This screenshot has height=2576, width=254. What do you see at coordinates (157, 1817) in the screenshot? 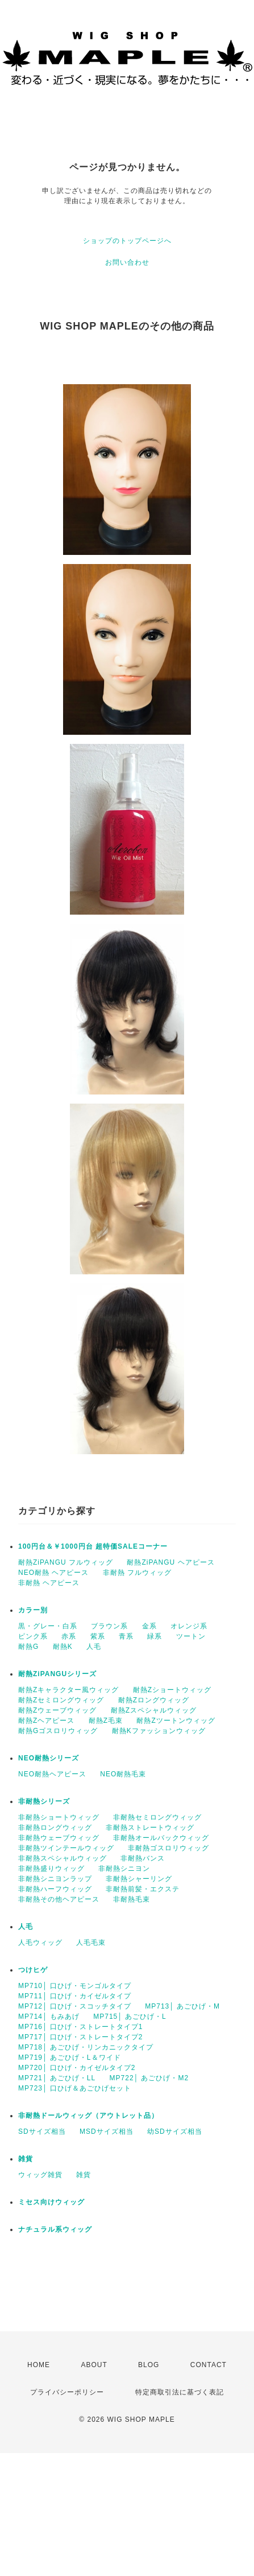
I see `非耐熱セミロングウィッグ` at bounding box center [157, 1817].